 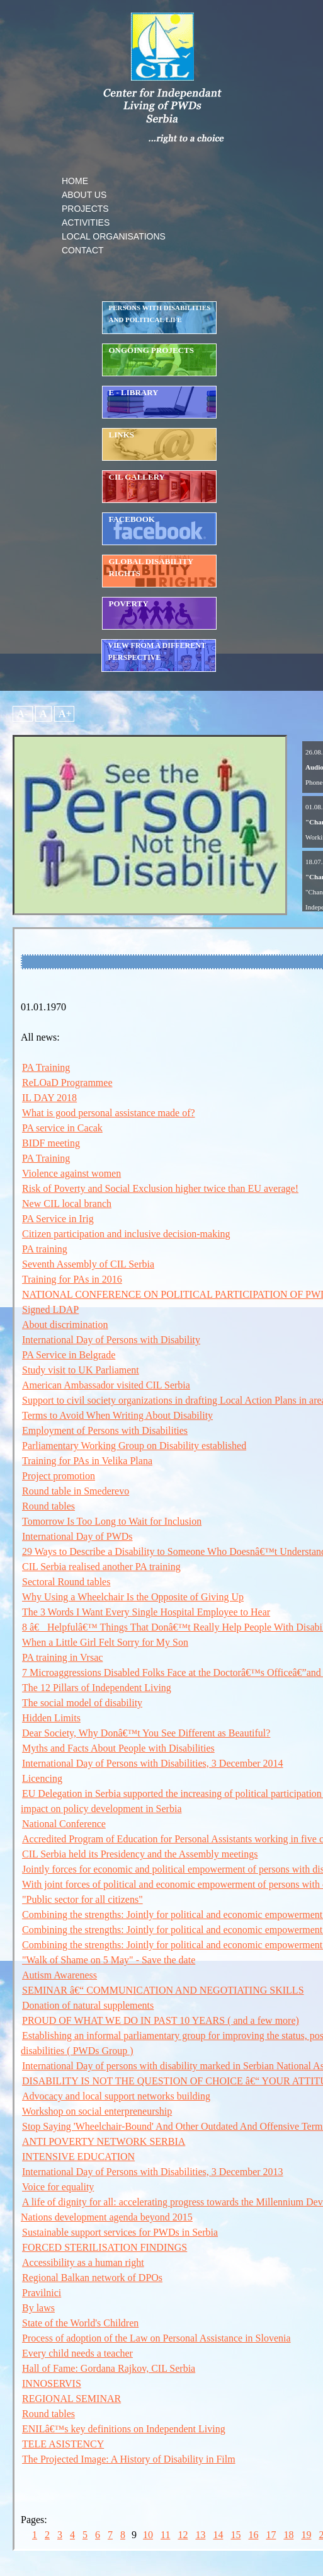 What do you see at coordinates (65, 1324) in the screenshot?
I see `About discrimination` at bounding box center [65, 1324].